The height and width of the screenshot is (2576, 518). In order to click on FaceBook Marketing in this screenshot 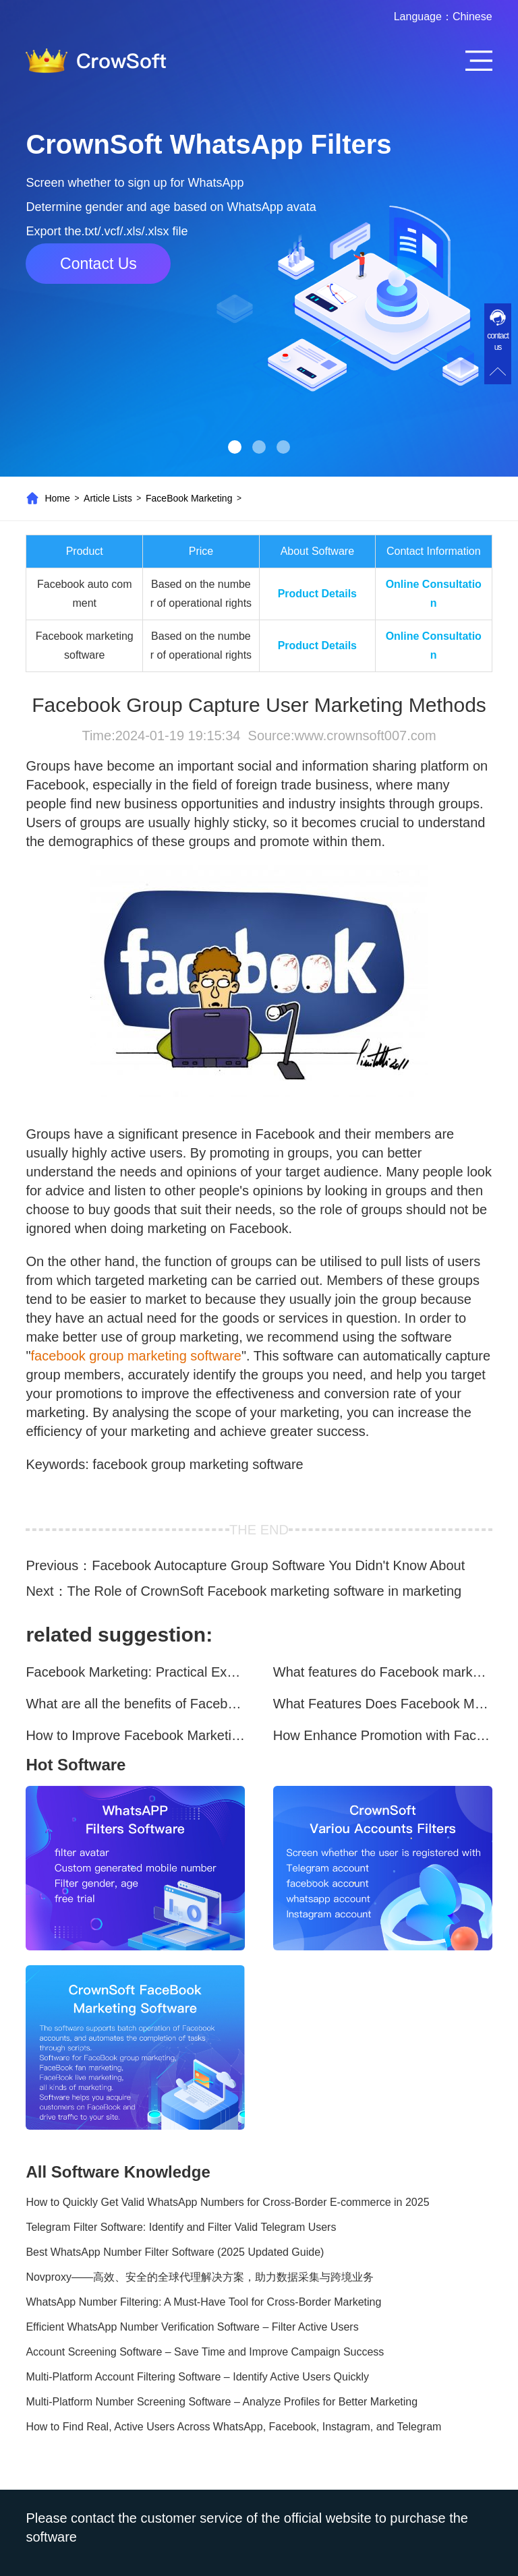, I will do `click(189, 498)`.